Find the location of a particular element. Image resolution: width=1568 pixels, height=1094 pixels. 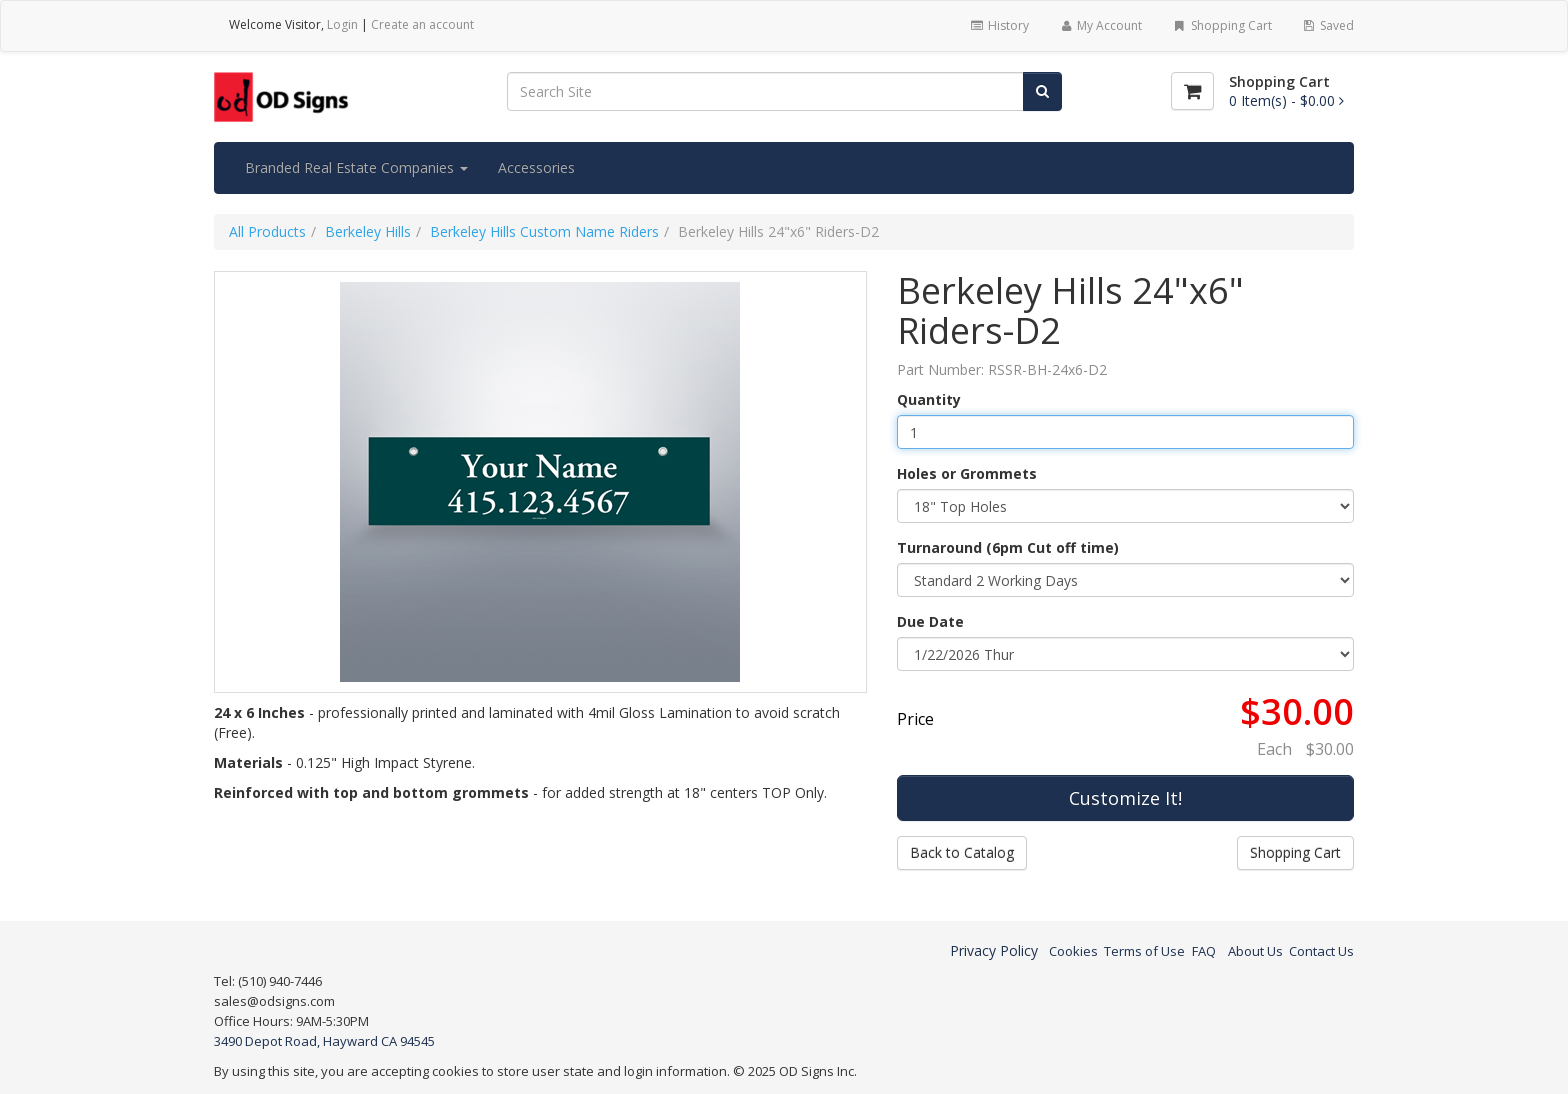

Quantity is located at coordinates (929, 399).